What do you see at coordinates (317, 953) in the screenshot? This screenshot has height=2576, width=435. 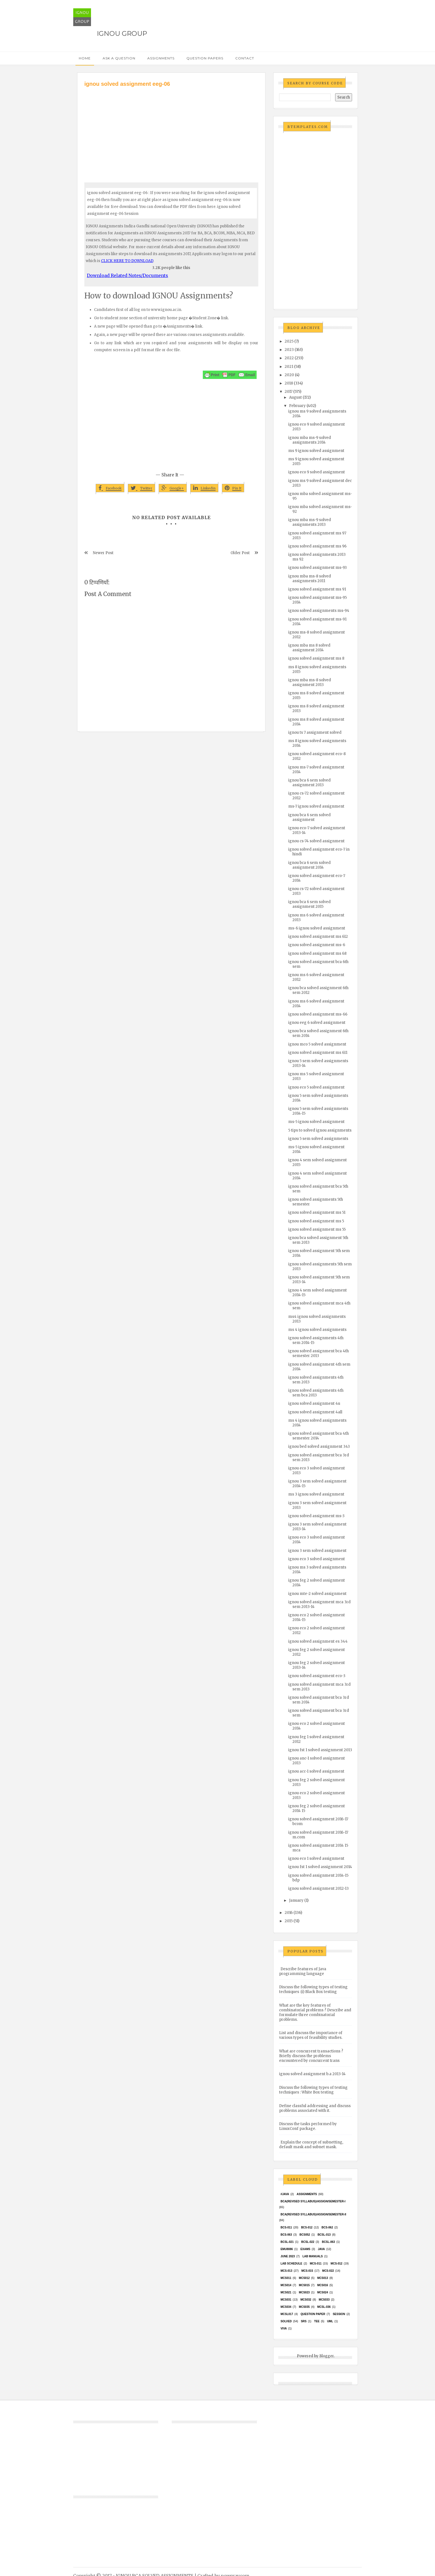 I see `ignou solved assignment ms 68` at bounding box center [317, 953].